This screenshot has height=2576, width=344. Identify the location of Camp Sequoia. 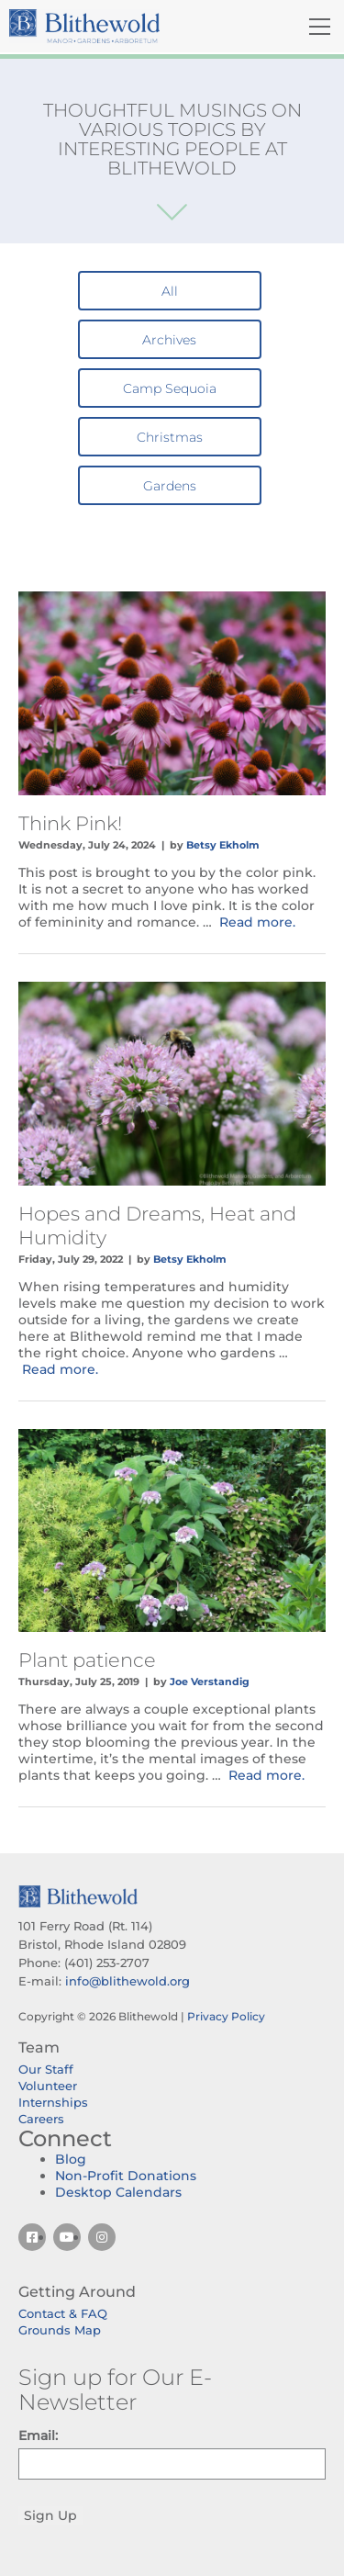
(169, 388).